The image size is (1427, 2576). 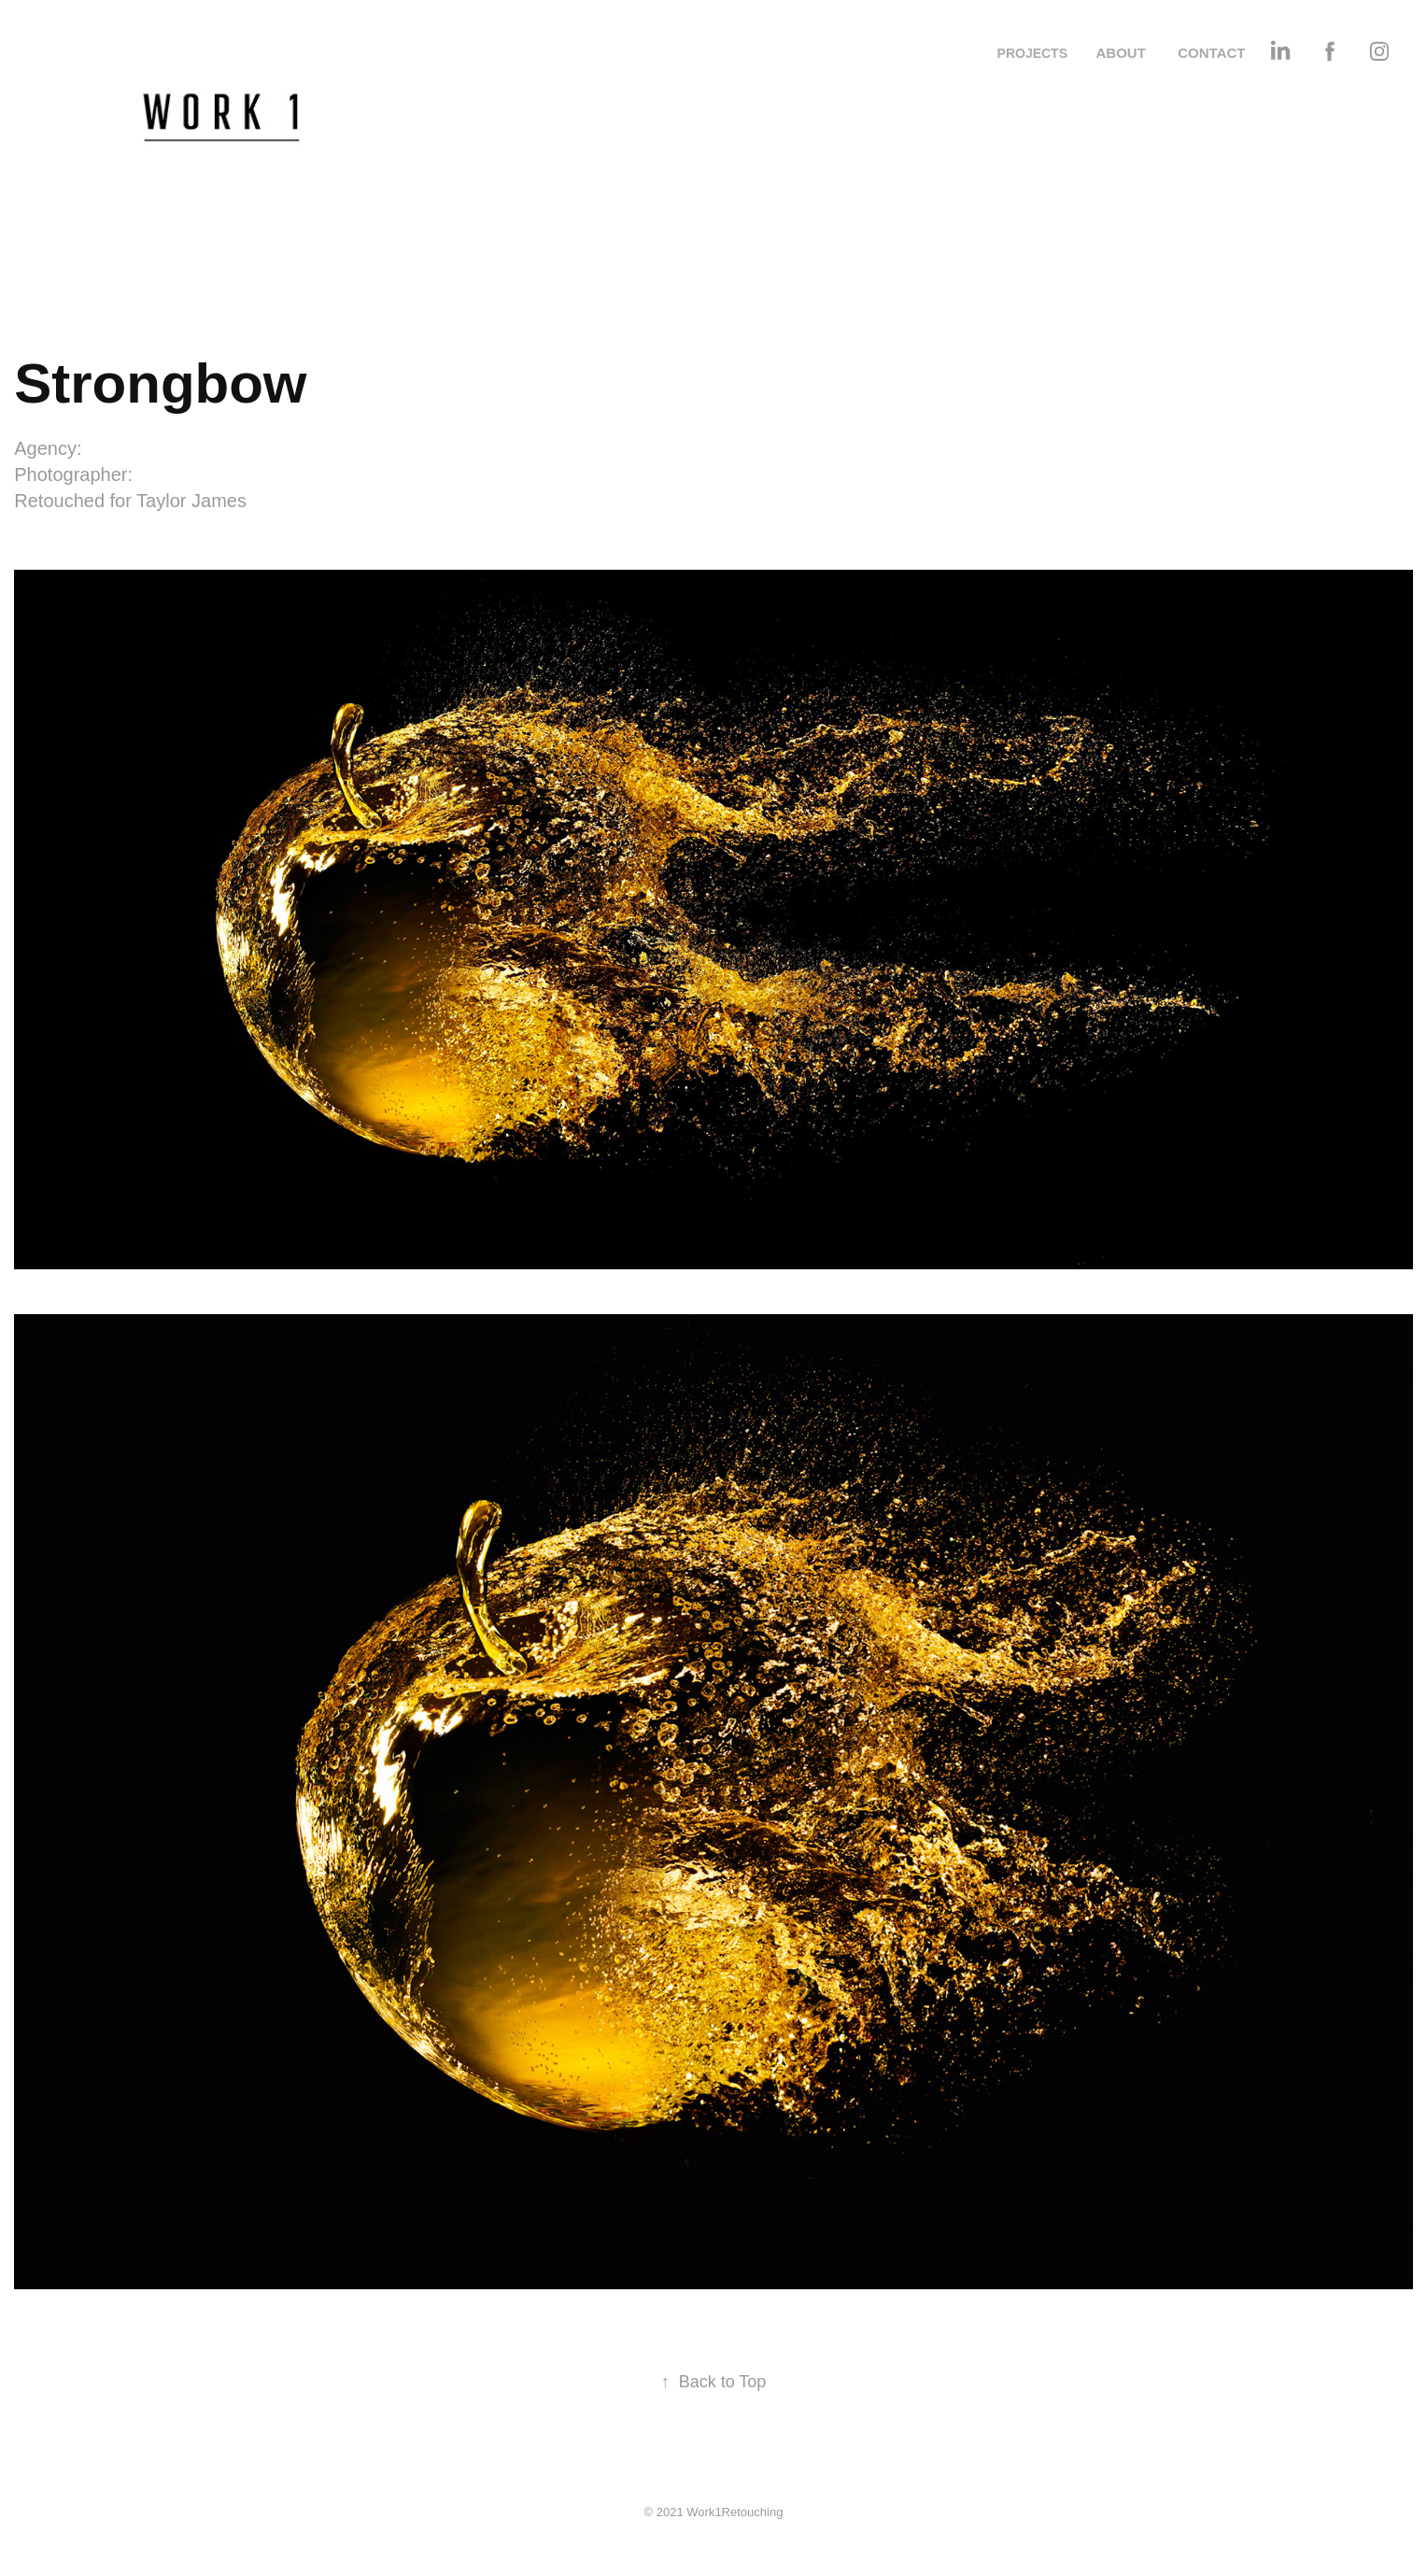 What do you see at coordinates (1211, 53) in the screenshot?
I see `CONTACT` at bounding box center [1211, 53].